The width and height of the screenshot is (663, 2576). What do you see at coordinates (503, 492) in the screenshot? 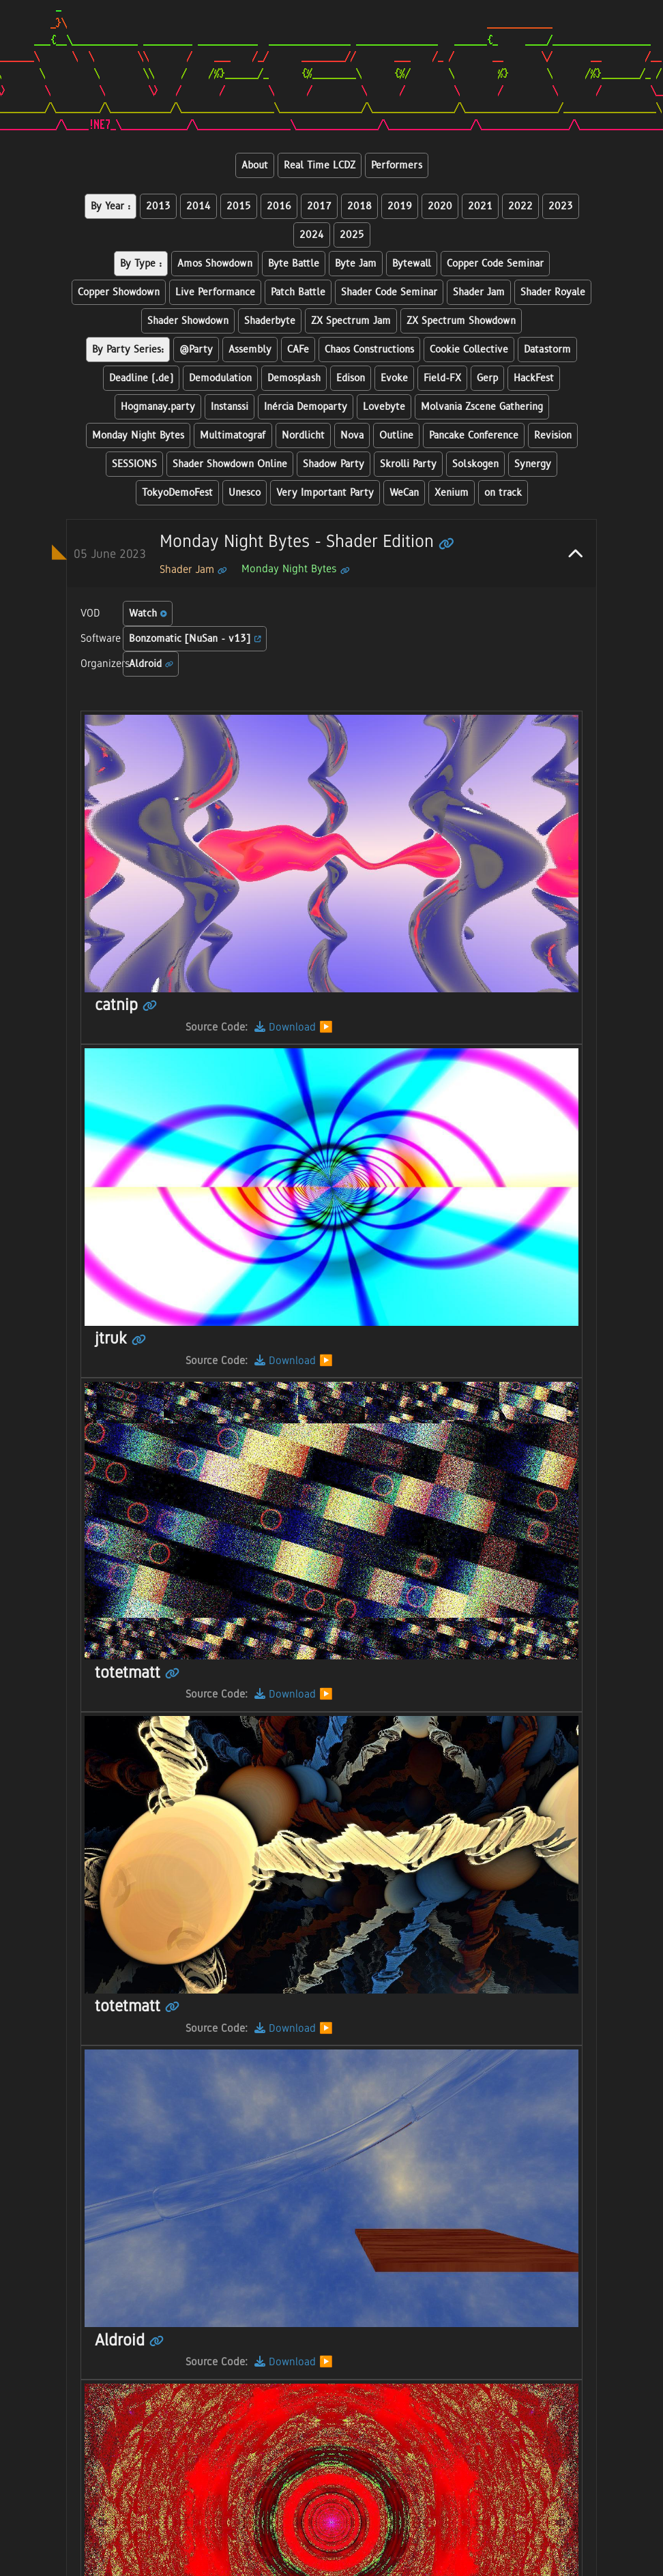
I see `on track` at bounding box center [503, 492].